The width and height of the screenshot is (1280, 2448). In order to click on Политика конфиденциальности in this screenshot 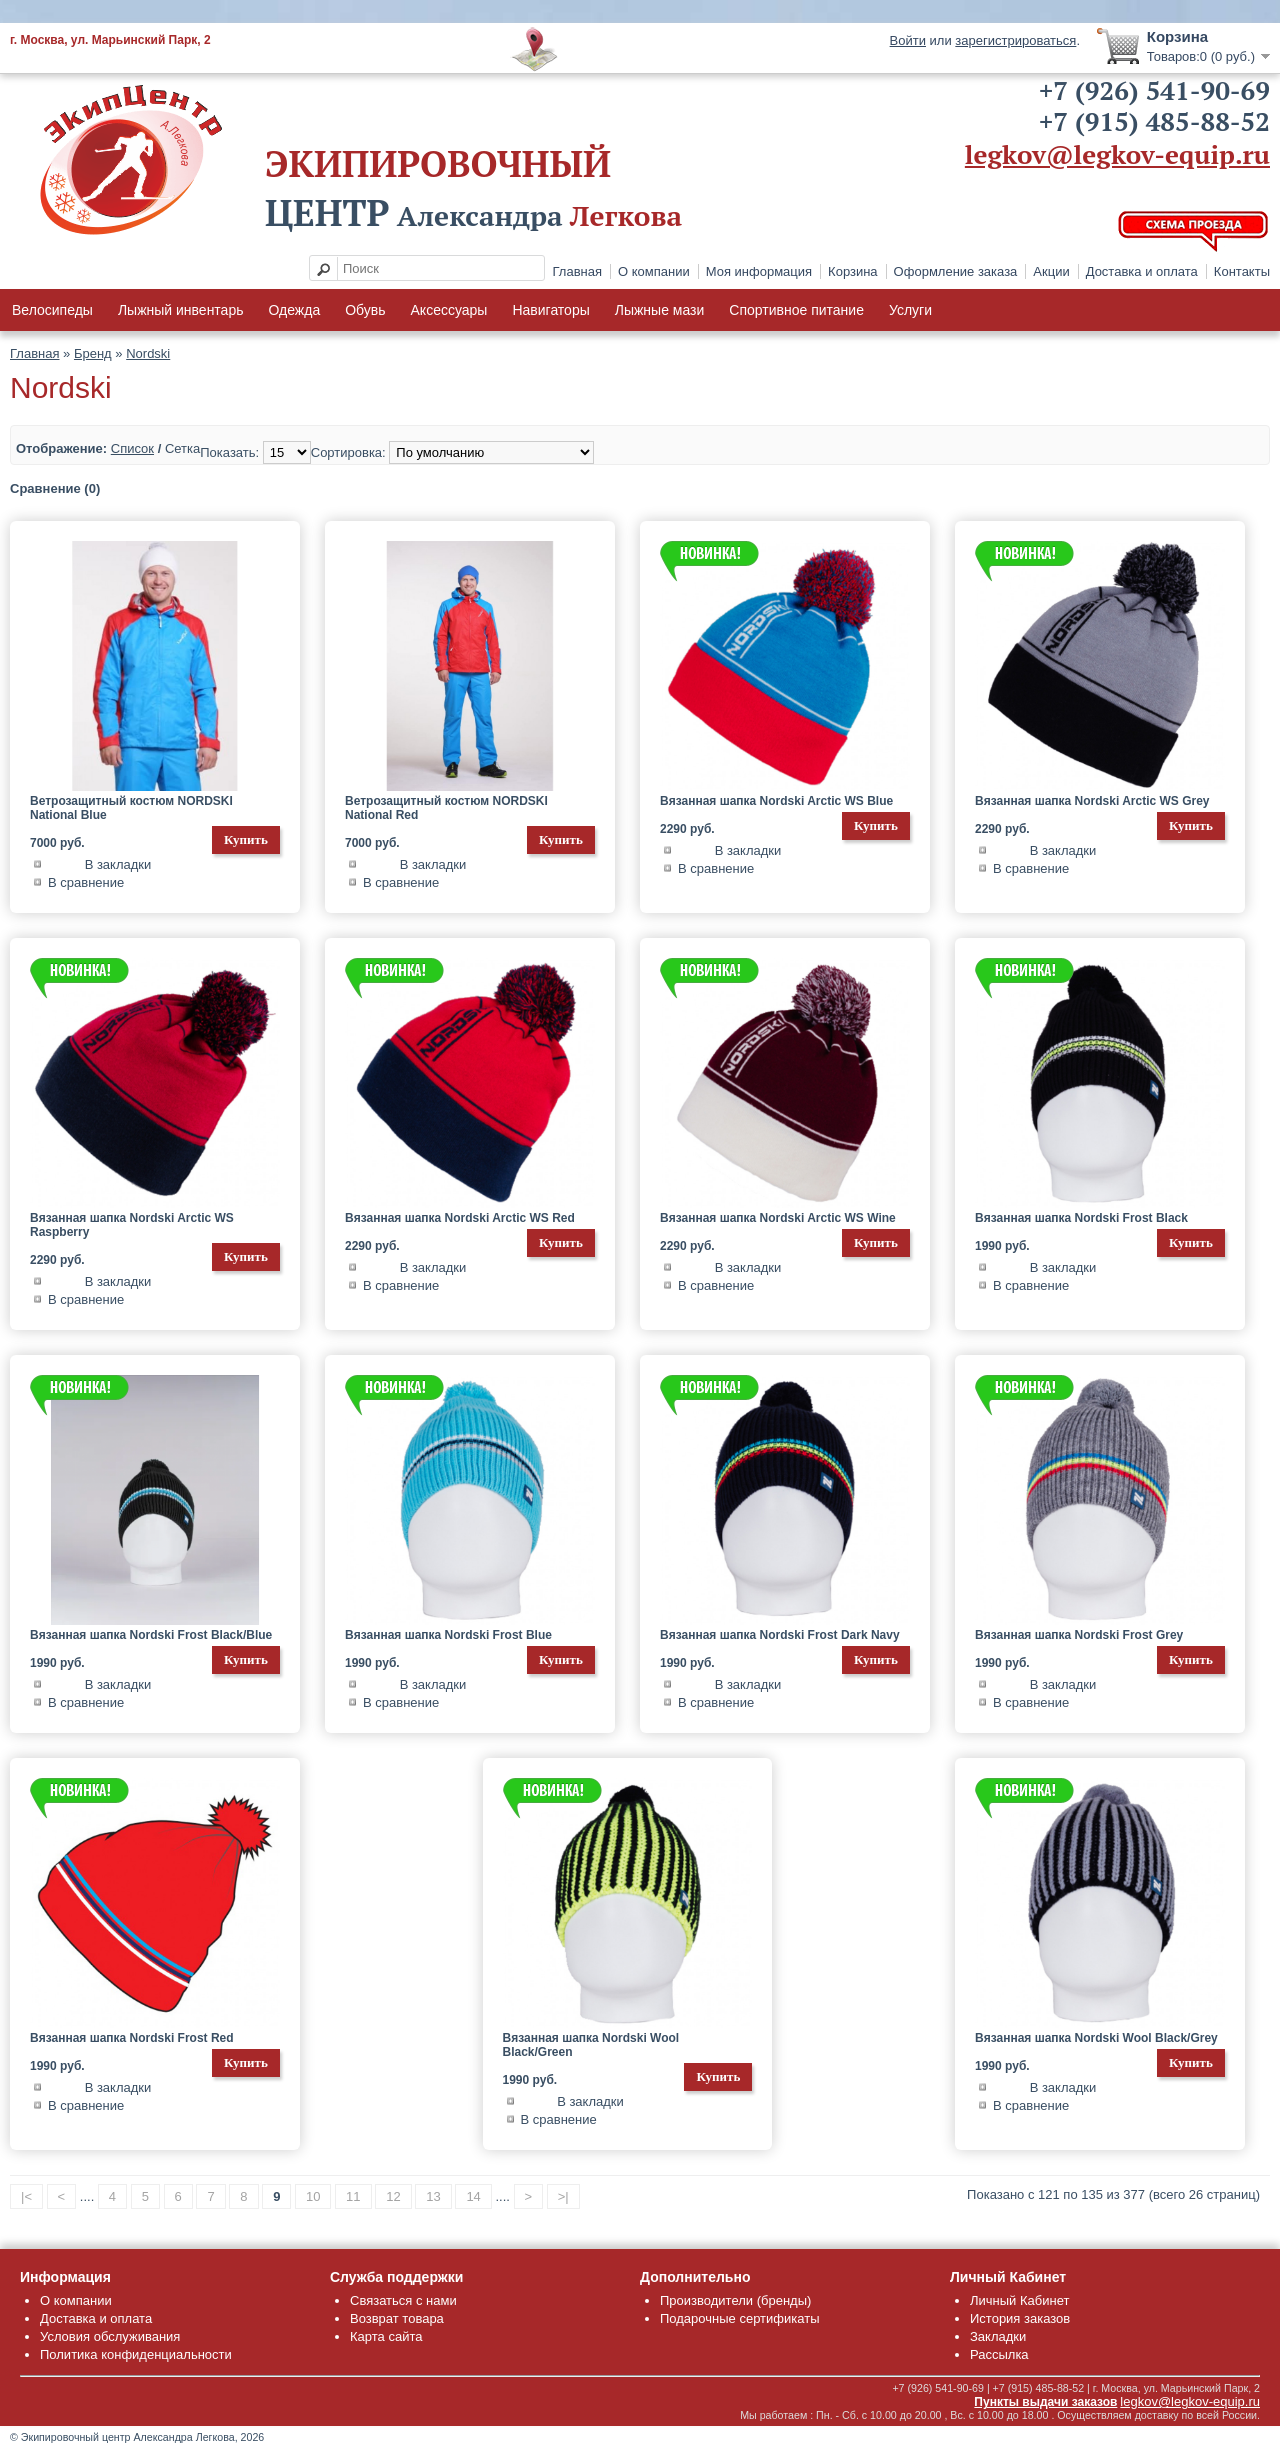, I will do `click(136, 2354)`.